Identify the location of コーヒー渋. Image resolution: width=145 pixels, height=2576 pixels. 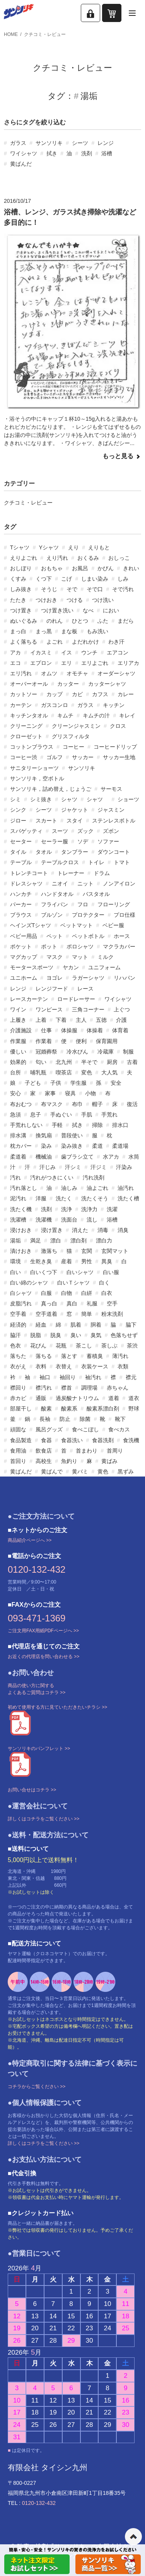
(23, 757).